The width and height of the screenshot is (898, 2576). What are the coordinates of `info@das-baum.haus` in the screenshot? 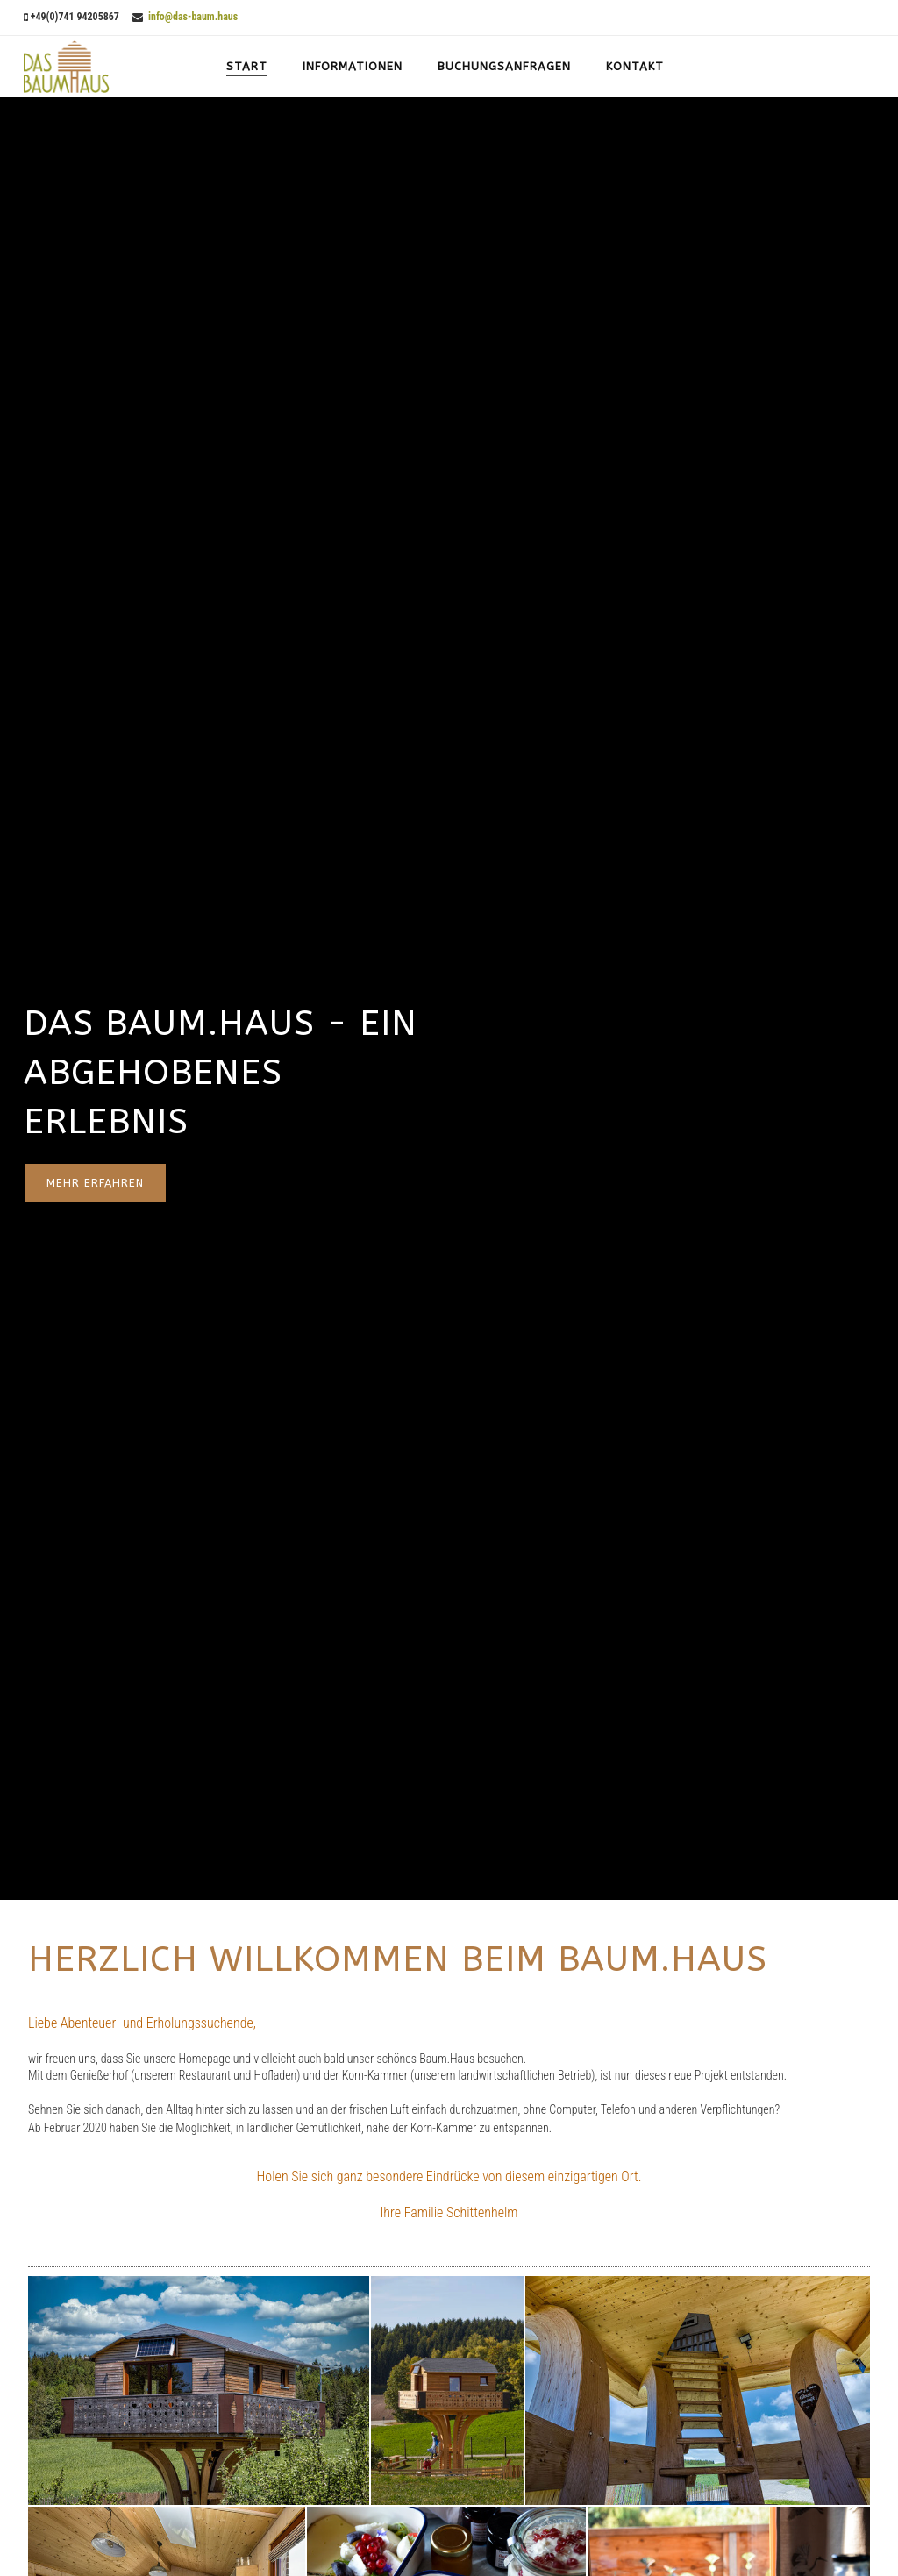 It's located at (192, 17).